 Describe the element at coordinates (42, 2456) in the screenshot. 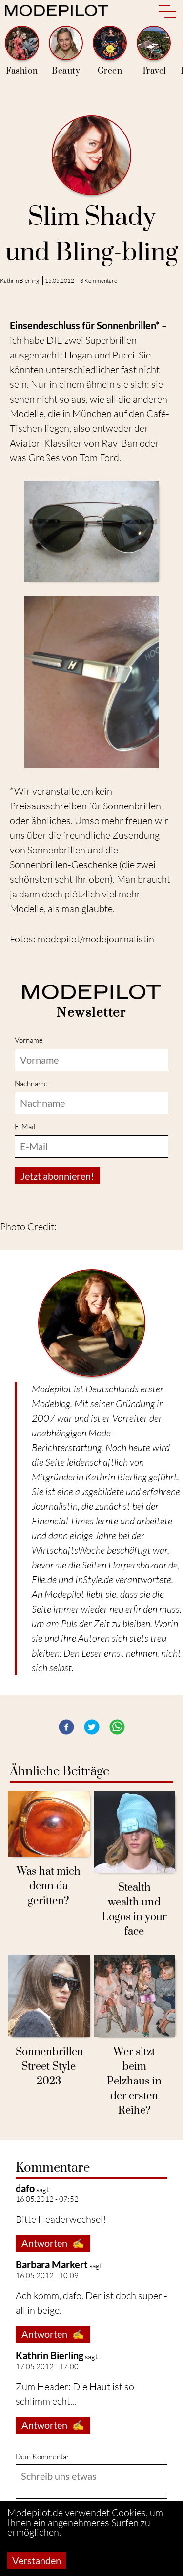

I see `Dein Kommentar` at that location.